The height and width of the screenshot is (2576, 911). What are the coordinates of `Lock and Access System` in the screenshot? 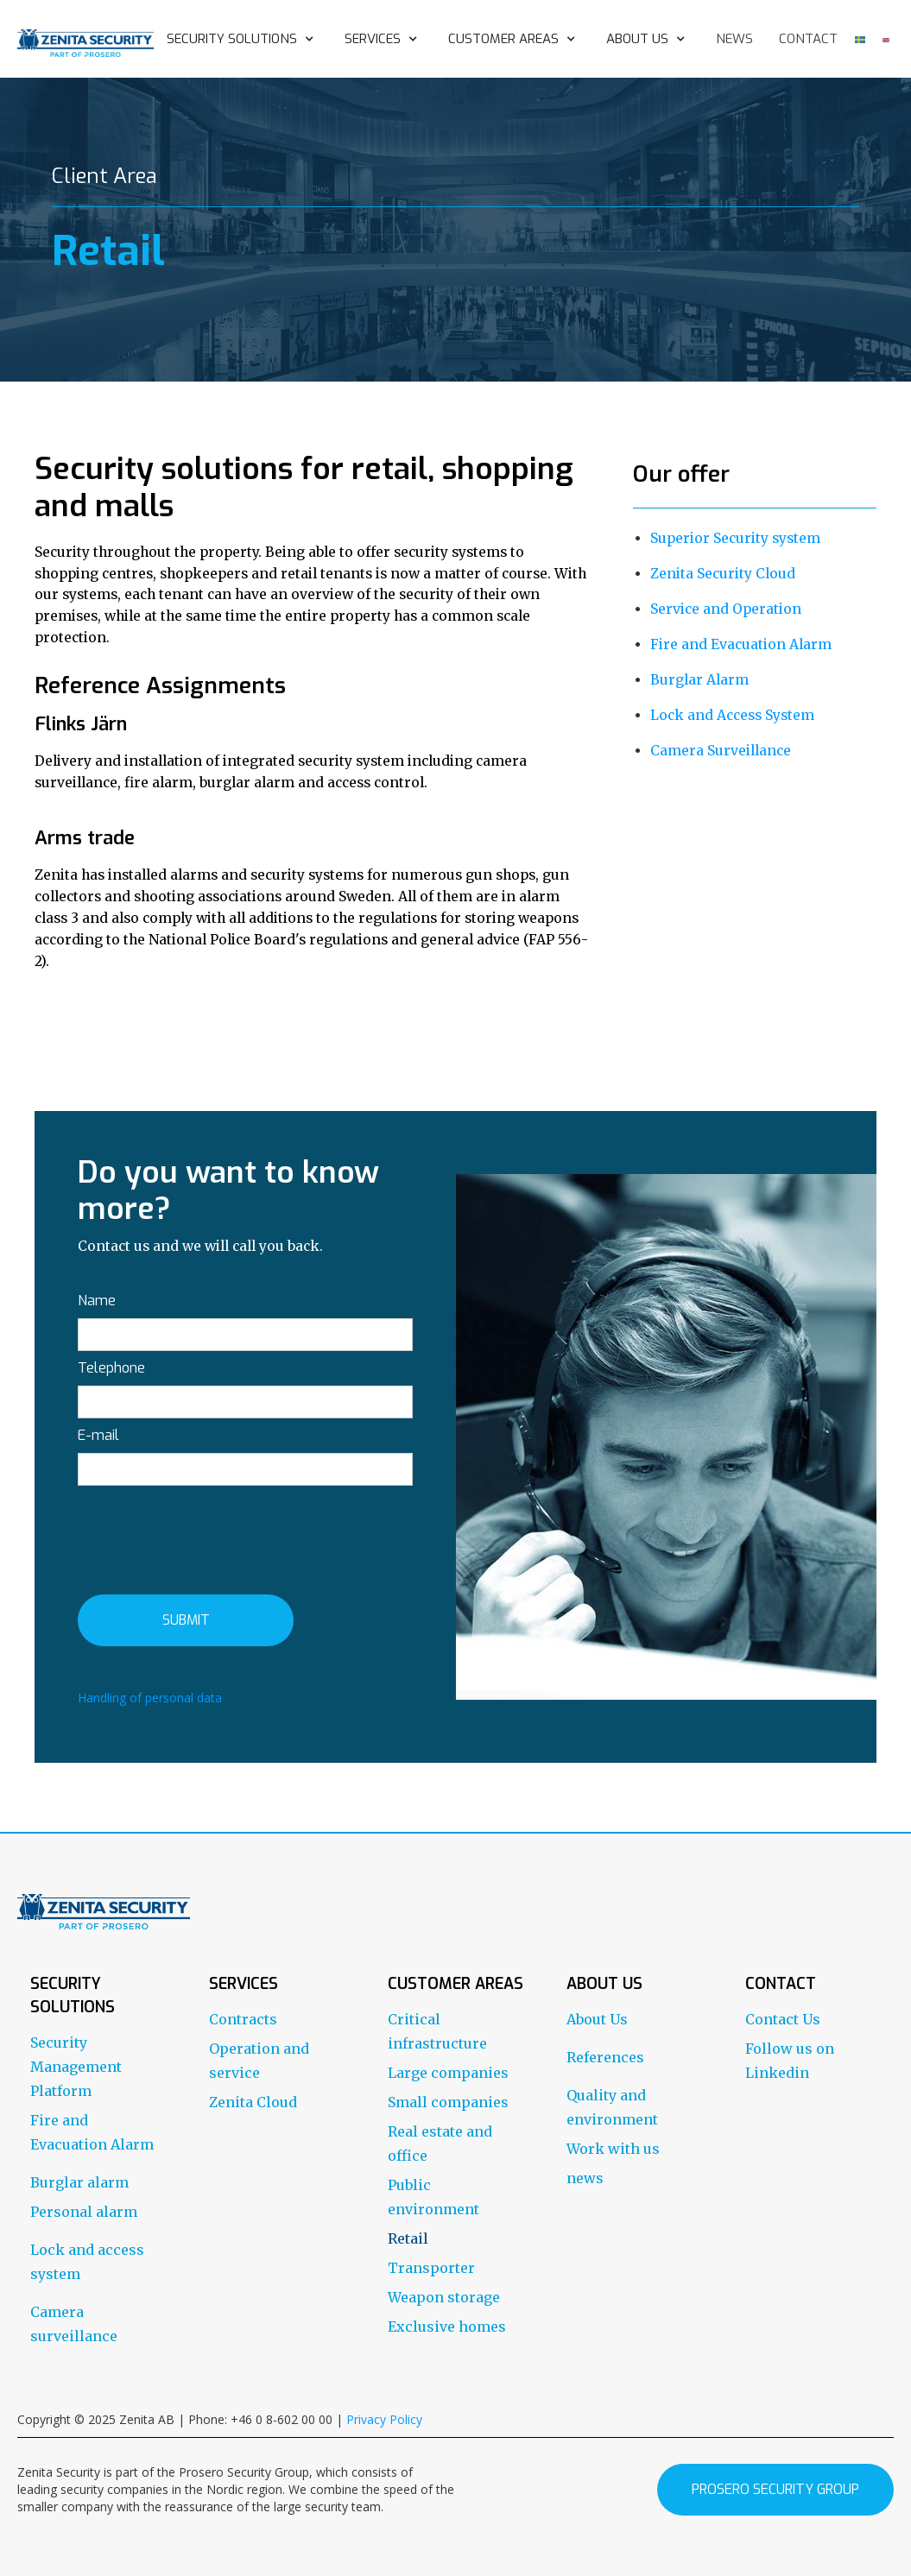 It's located at (732, 715).